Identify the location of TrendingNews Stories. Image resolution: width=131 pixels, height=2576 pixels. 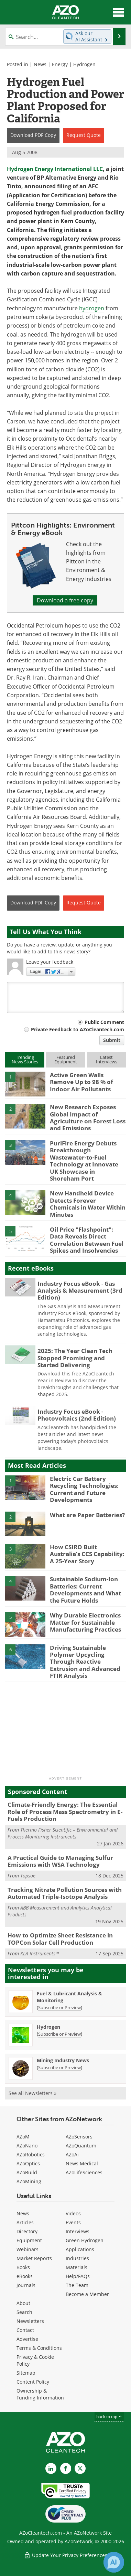
(25, 1059).